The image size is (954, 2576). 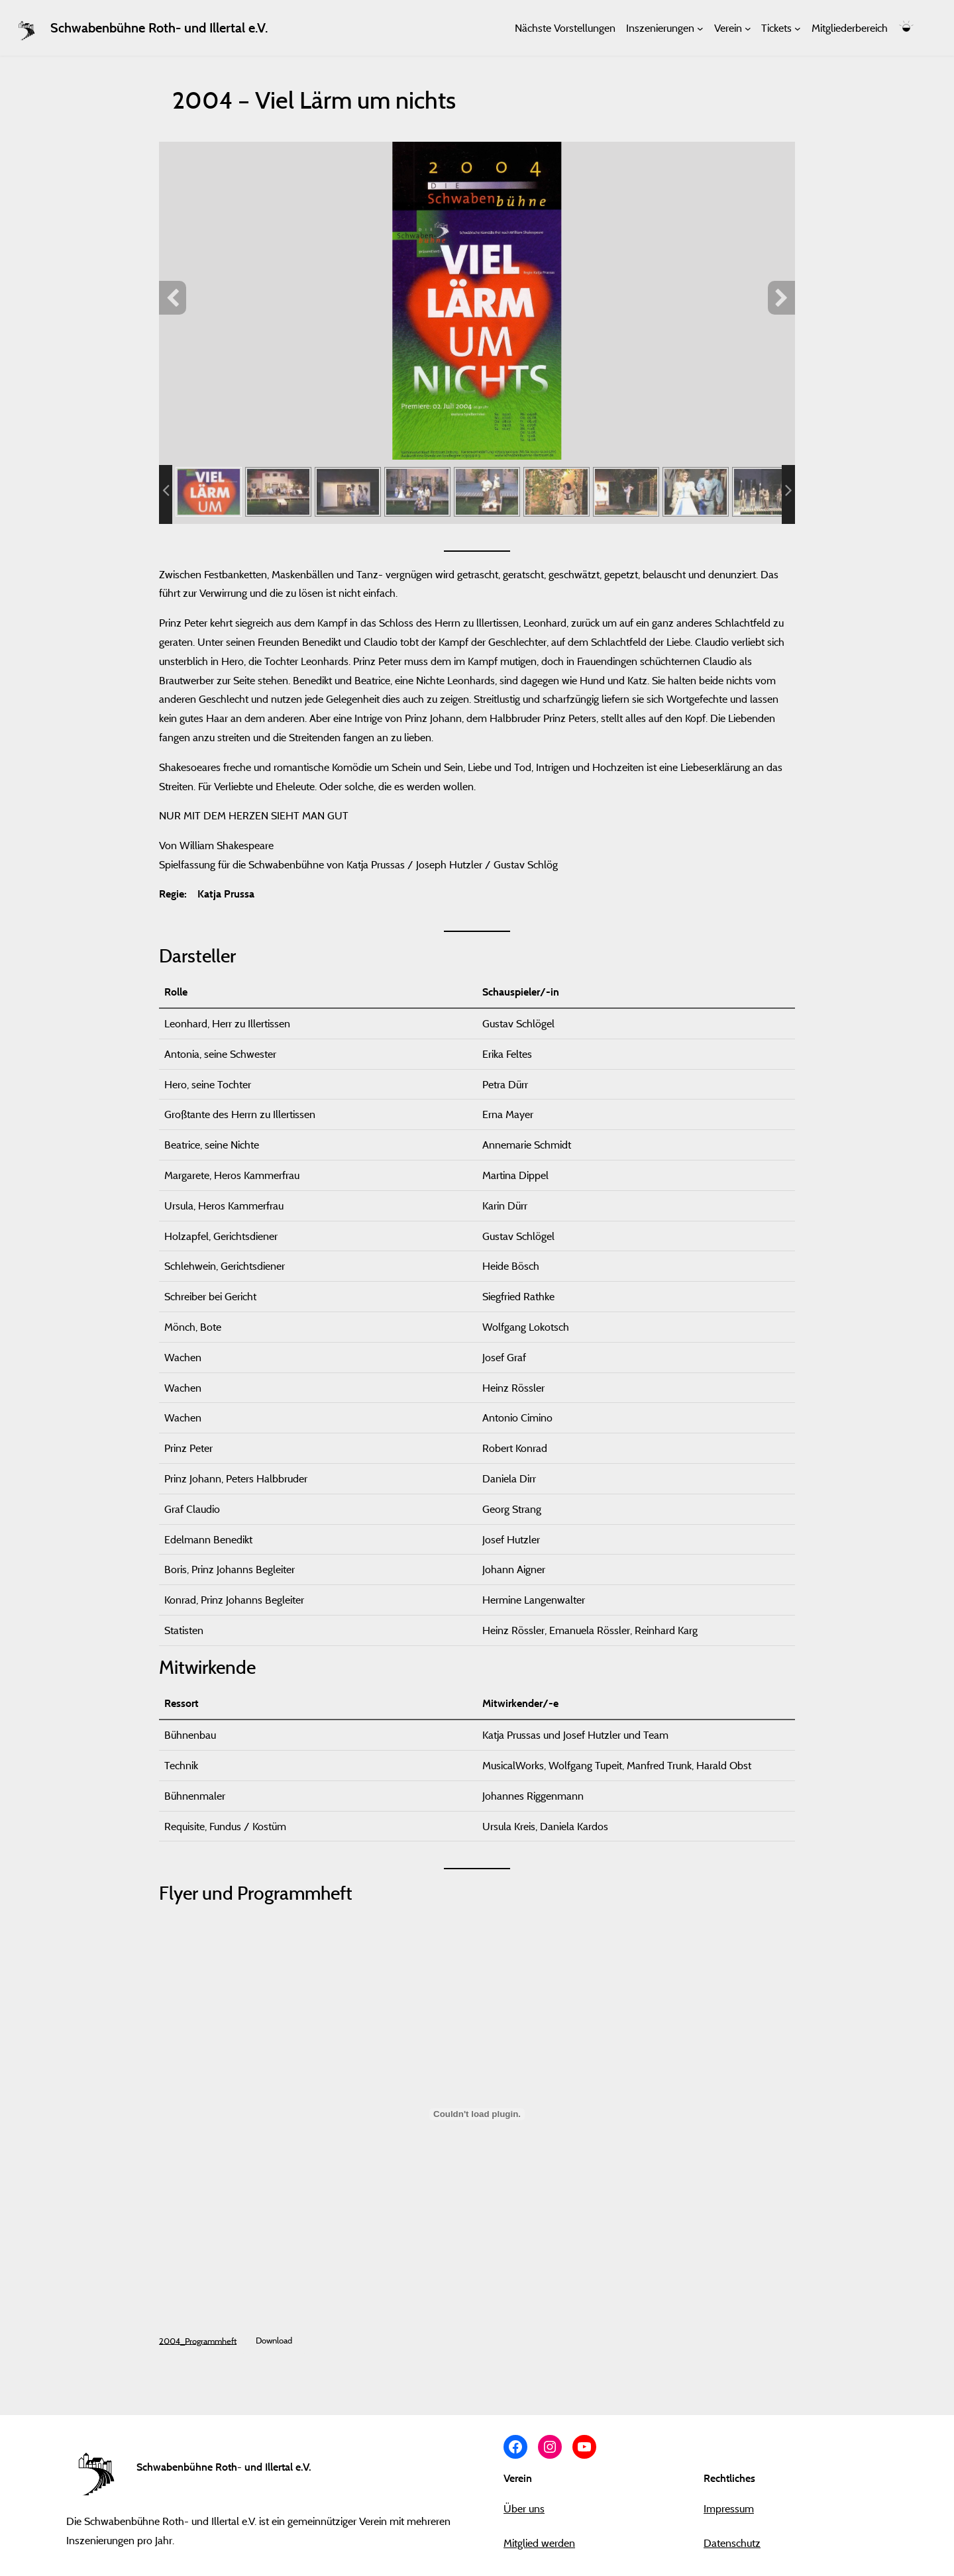 I want to click on [Untermenü von Verein], so click(x=748, y=28).